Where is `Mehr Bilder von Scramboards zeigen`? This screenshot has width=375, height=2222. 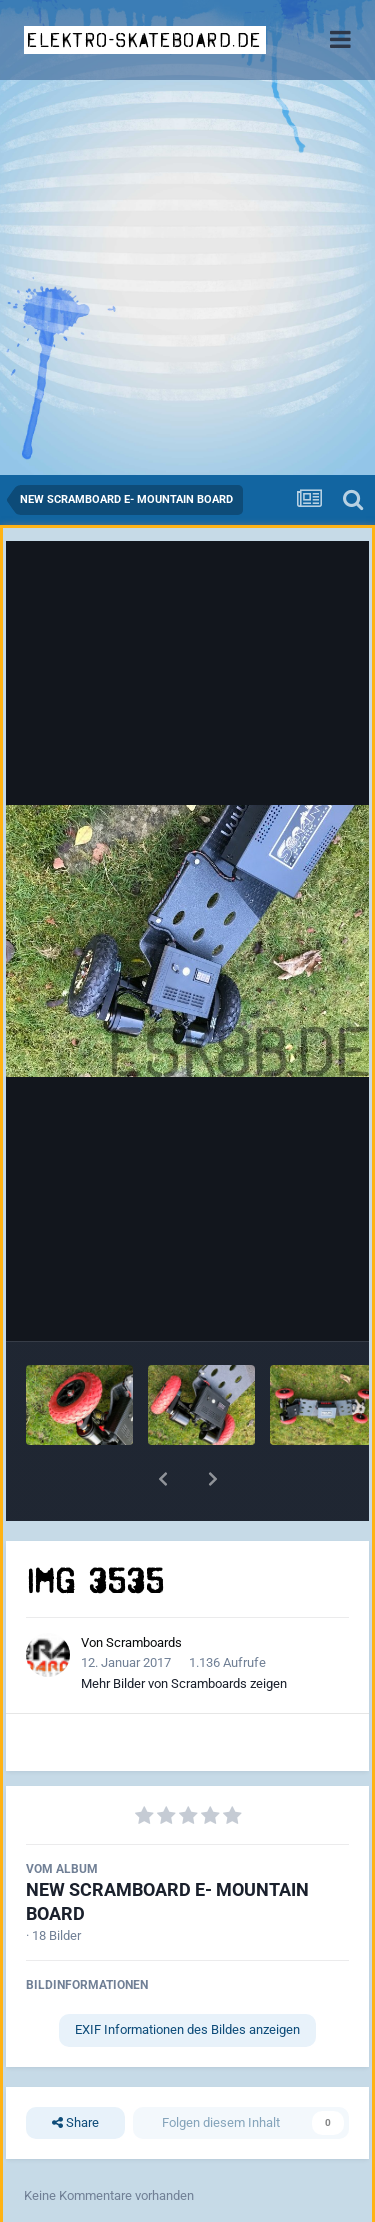 Mehr Bilder von Scramboards zeigen is located at coordinates (184, 1683).